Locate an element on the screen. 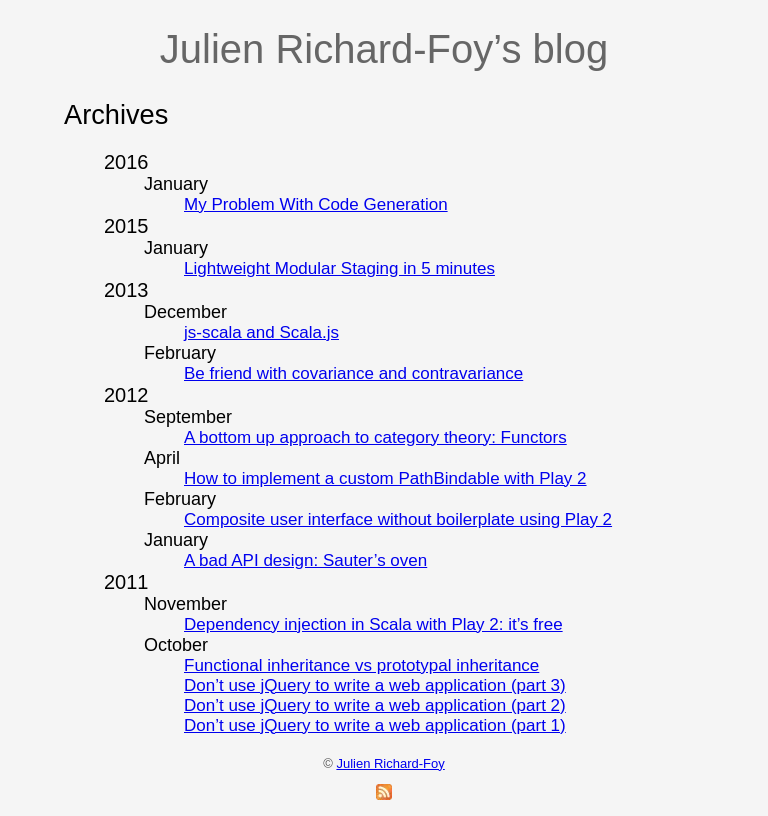 This screenshot has width=768, height=816. Composite user interface without boilerplate using Play 2 is located at coordinates (398, 519).